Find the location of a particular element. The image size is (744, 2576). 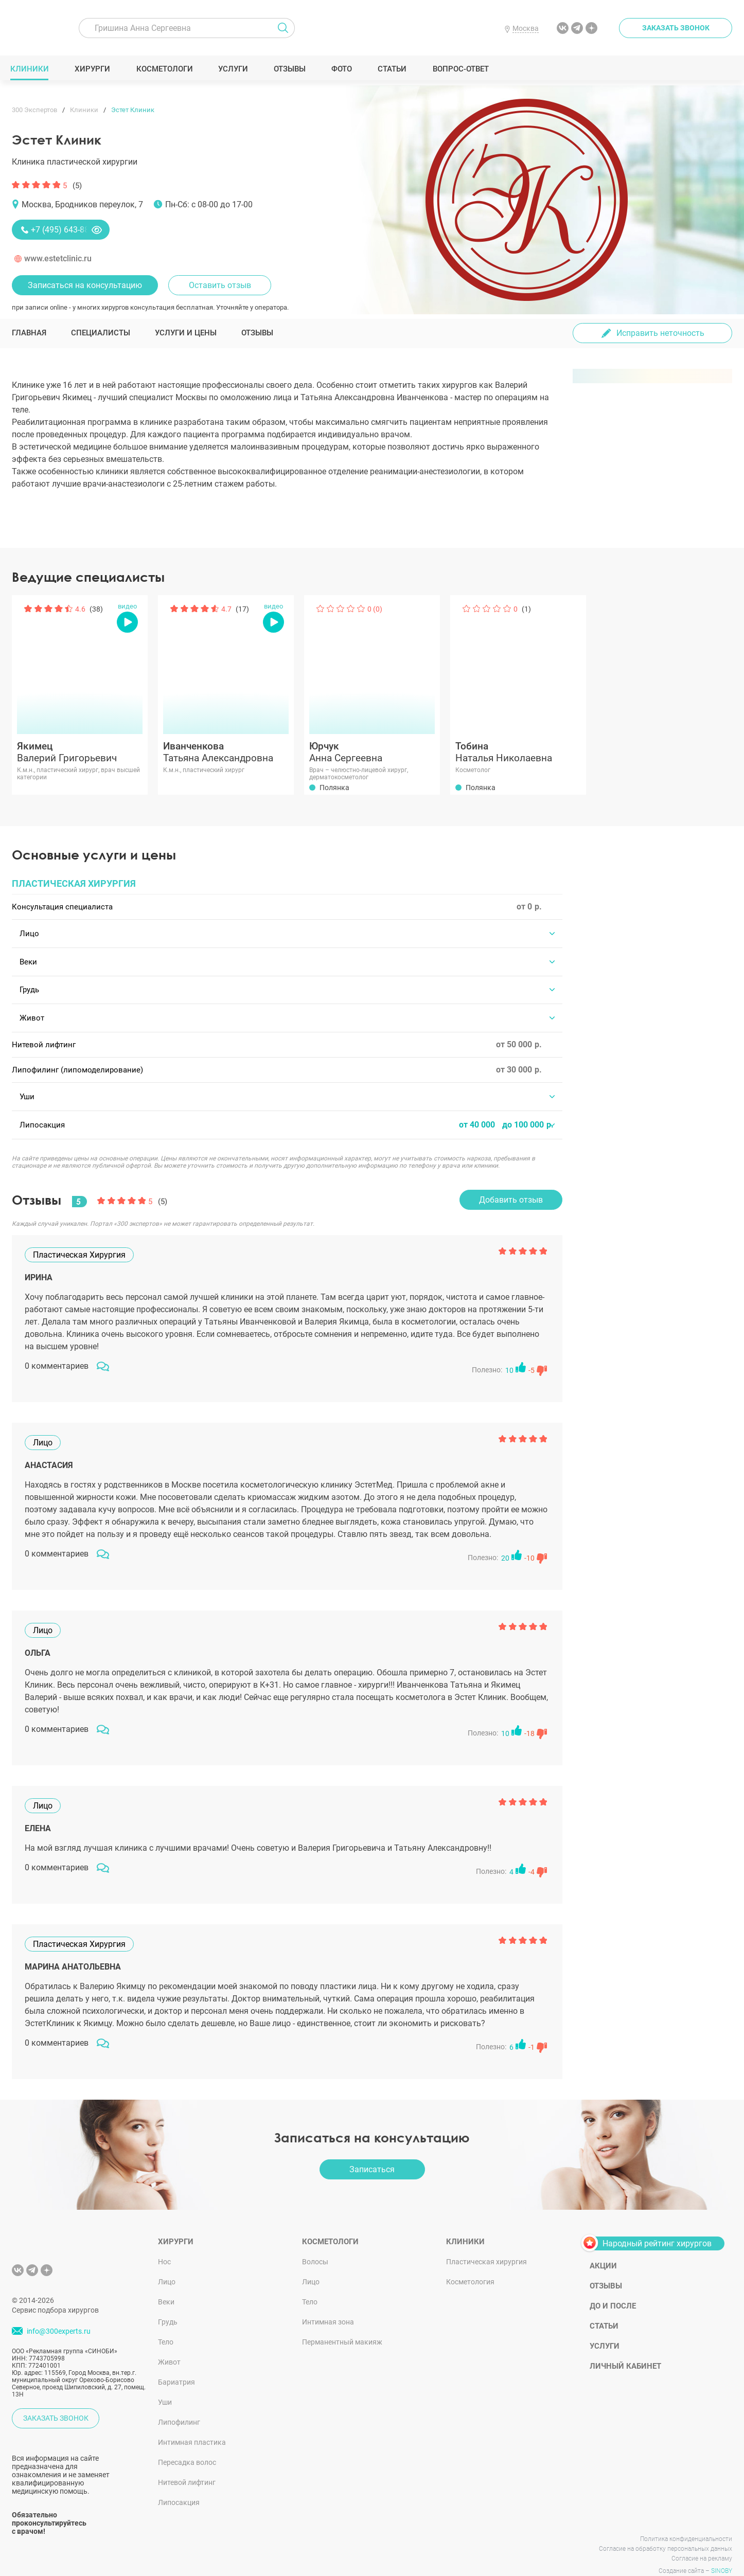

Веки is located at coordinates (166, 2284).